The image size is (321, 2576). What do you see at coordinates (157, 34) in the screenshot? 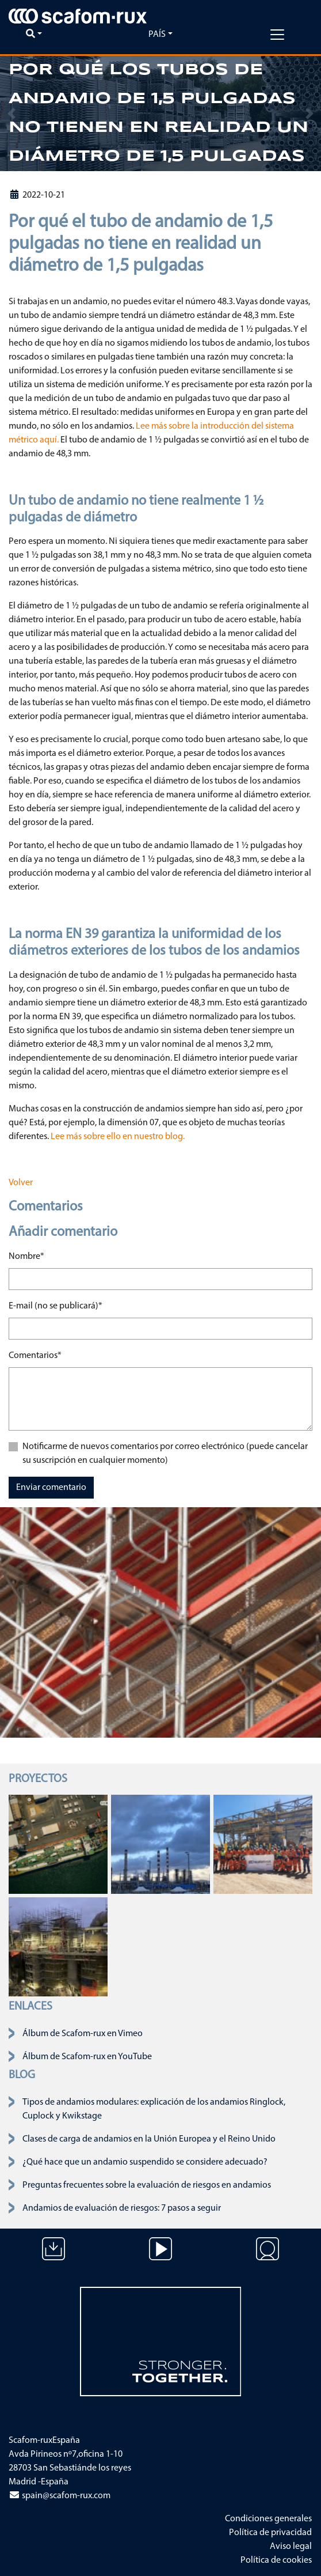
I see `País` at bounding box center [157, 34].